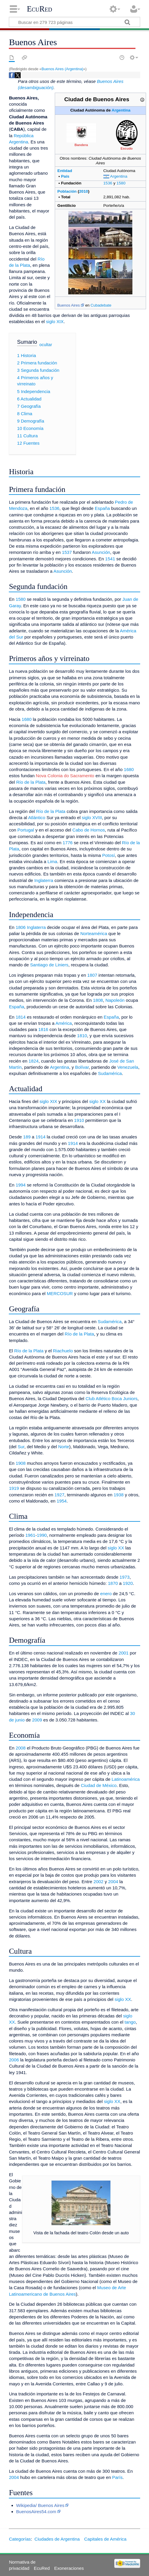  Describe the element at coordinates (126, 1779) in the screenshot. I see `Latinoamérica` at that location.